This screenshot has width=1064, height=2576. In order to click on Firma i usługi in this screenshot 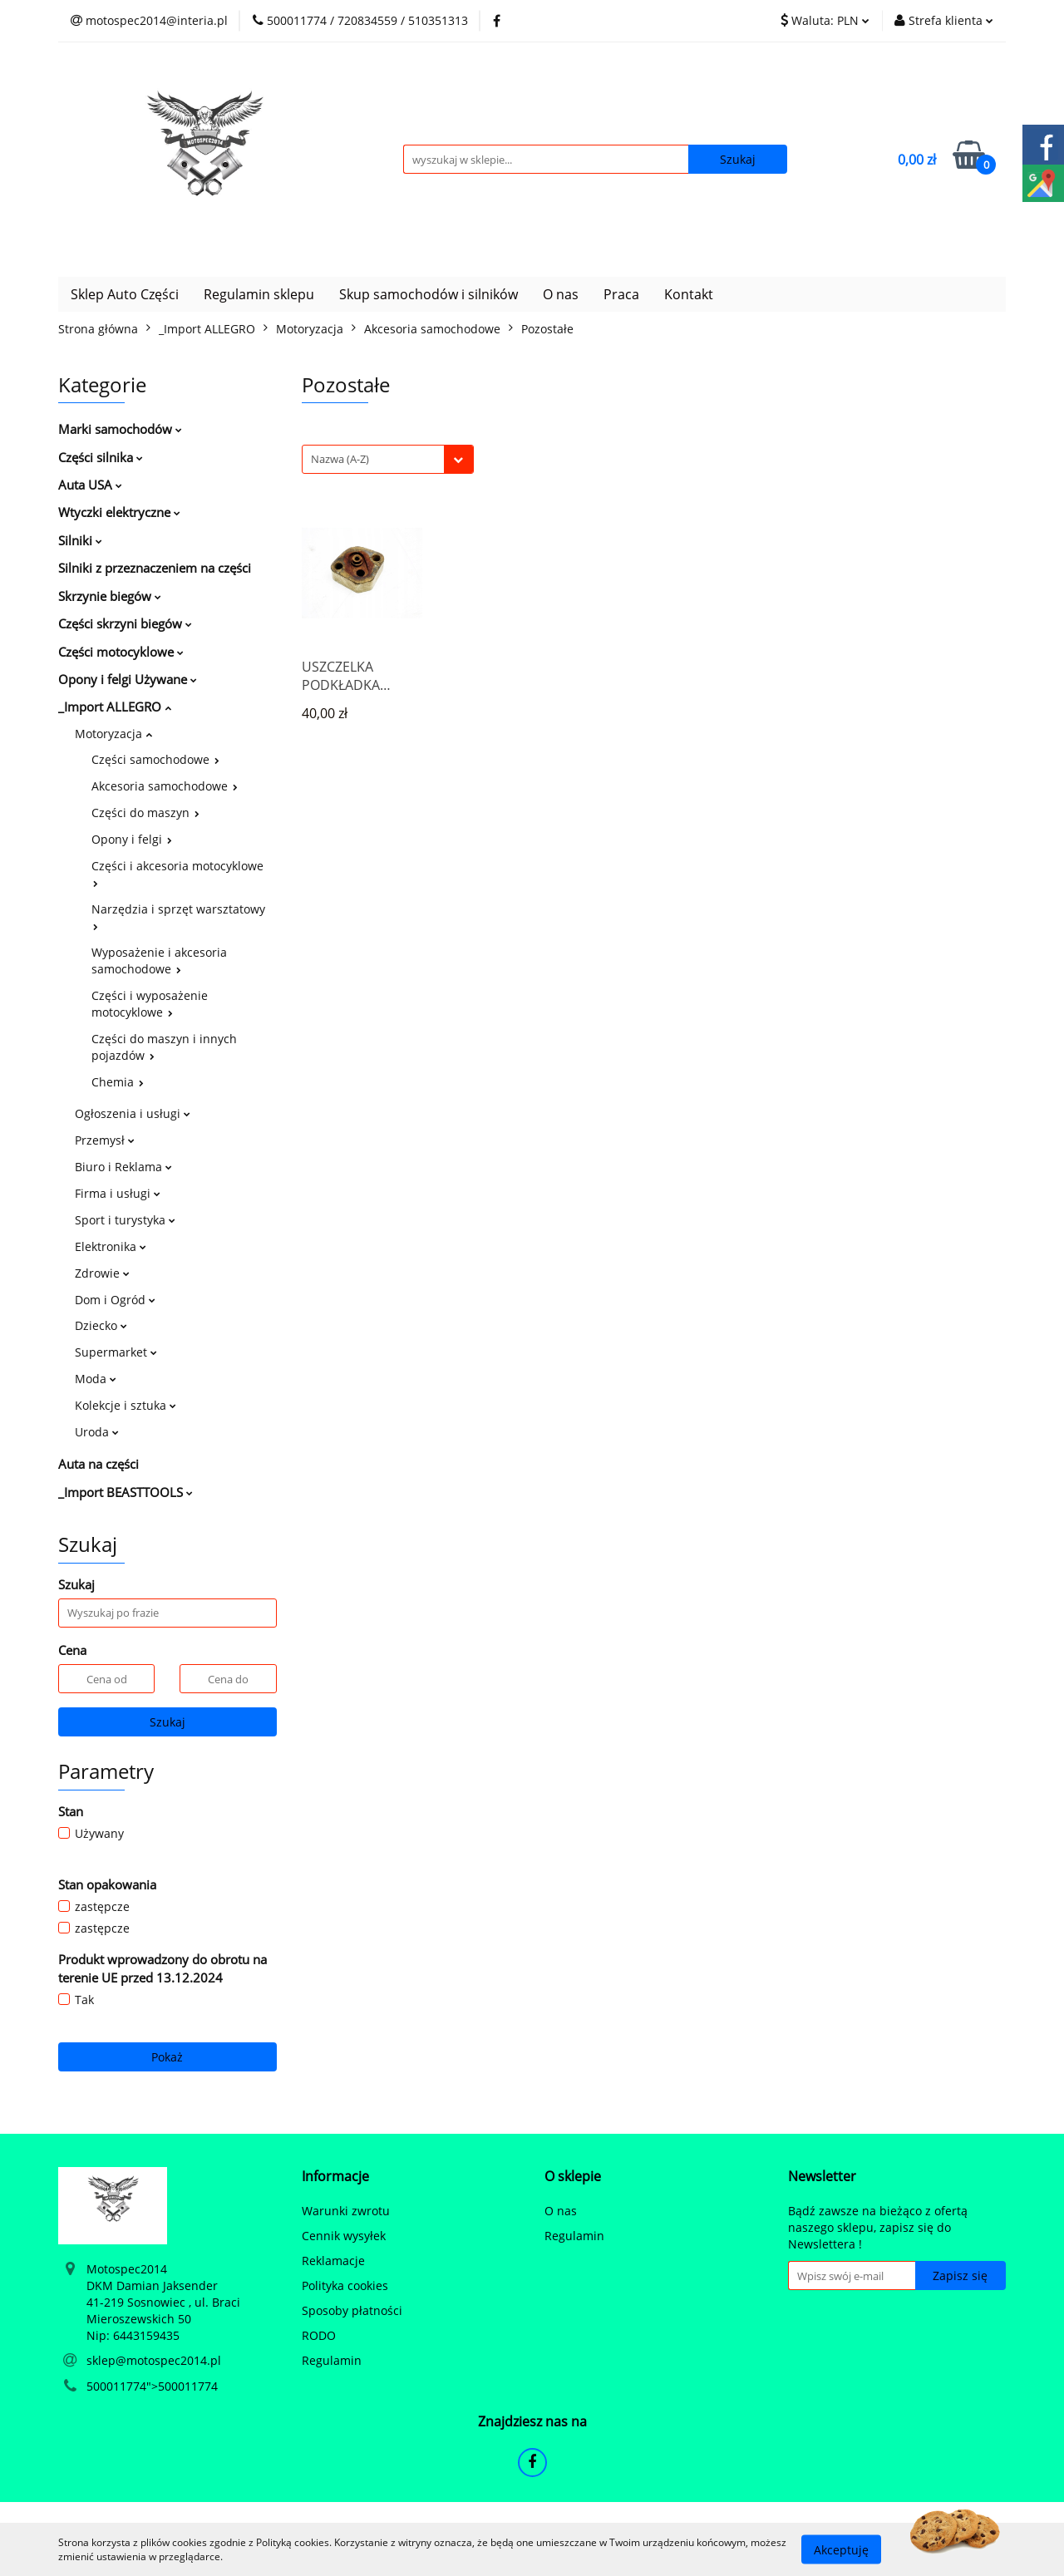, I will do `click(117, 1193)`.